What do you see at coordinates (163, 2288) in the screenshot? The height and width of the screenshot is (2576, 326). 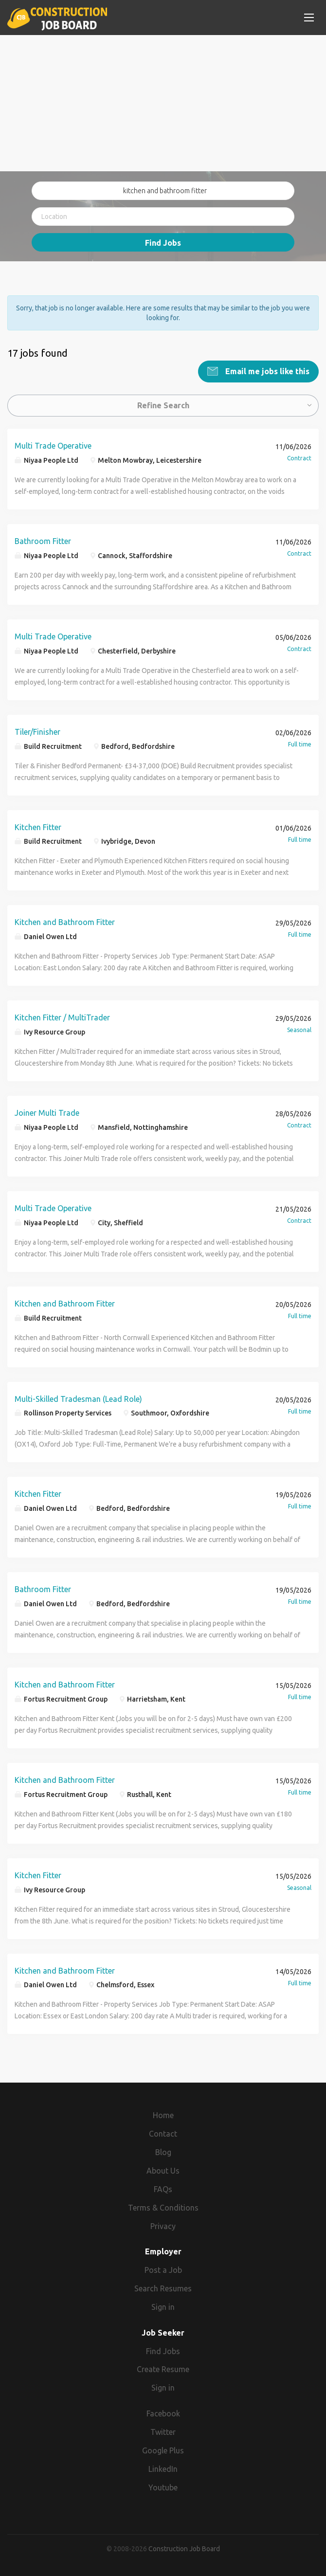 I see `Search Resumes` at bounding box center [163, 2288].